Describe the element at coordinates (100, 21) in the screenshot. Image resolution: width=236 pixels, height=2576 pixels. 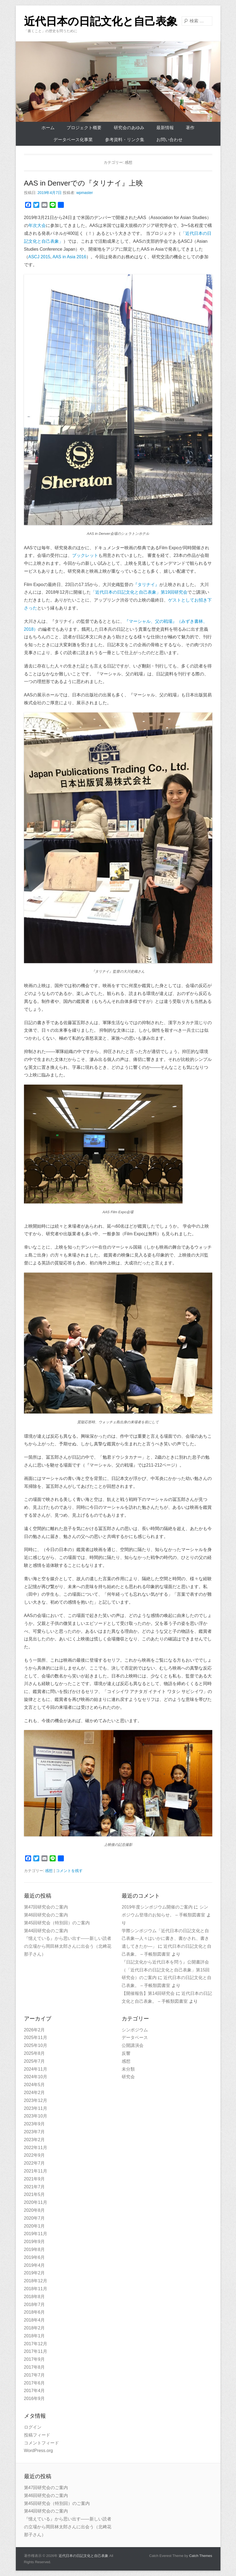
I see `近代日本の日記文化と自己表象` at that location.